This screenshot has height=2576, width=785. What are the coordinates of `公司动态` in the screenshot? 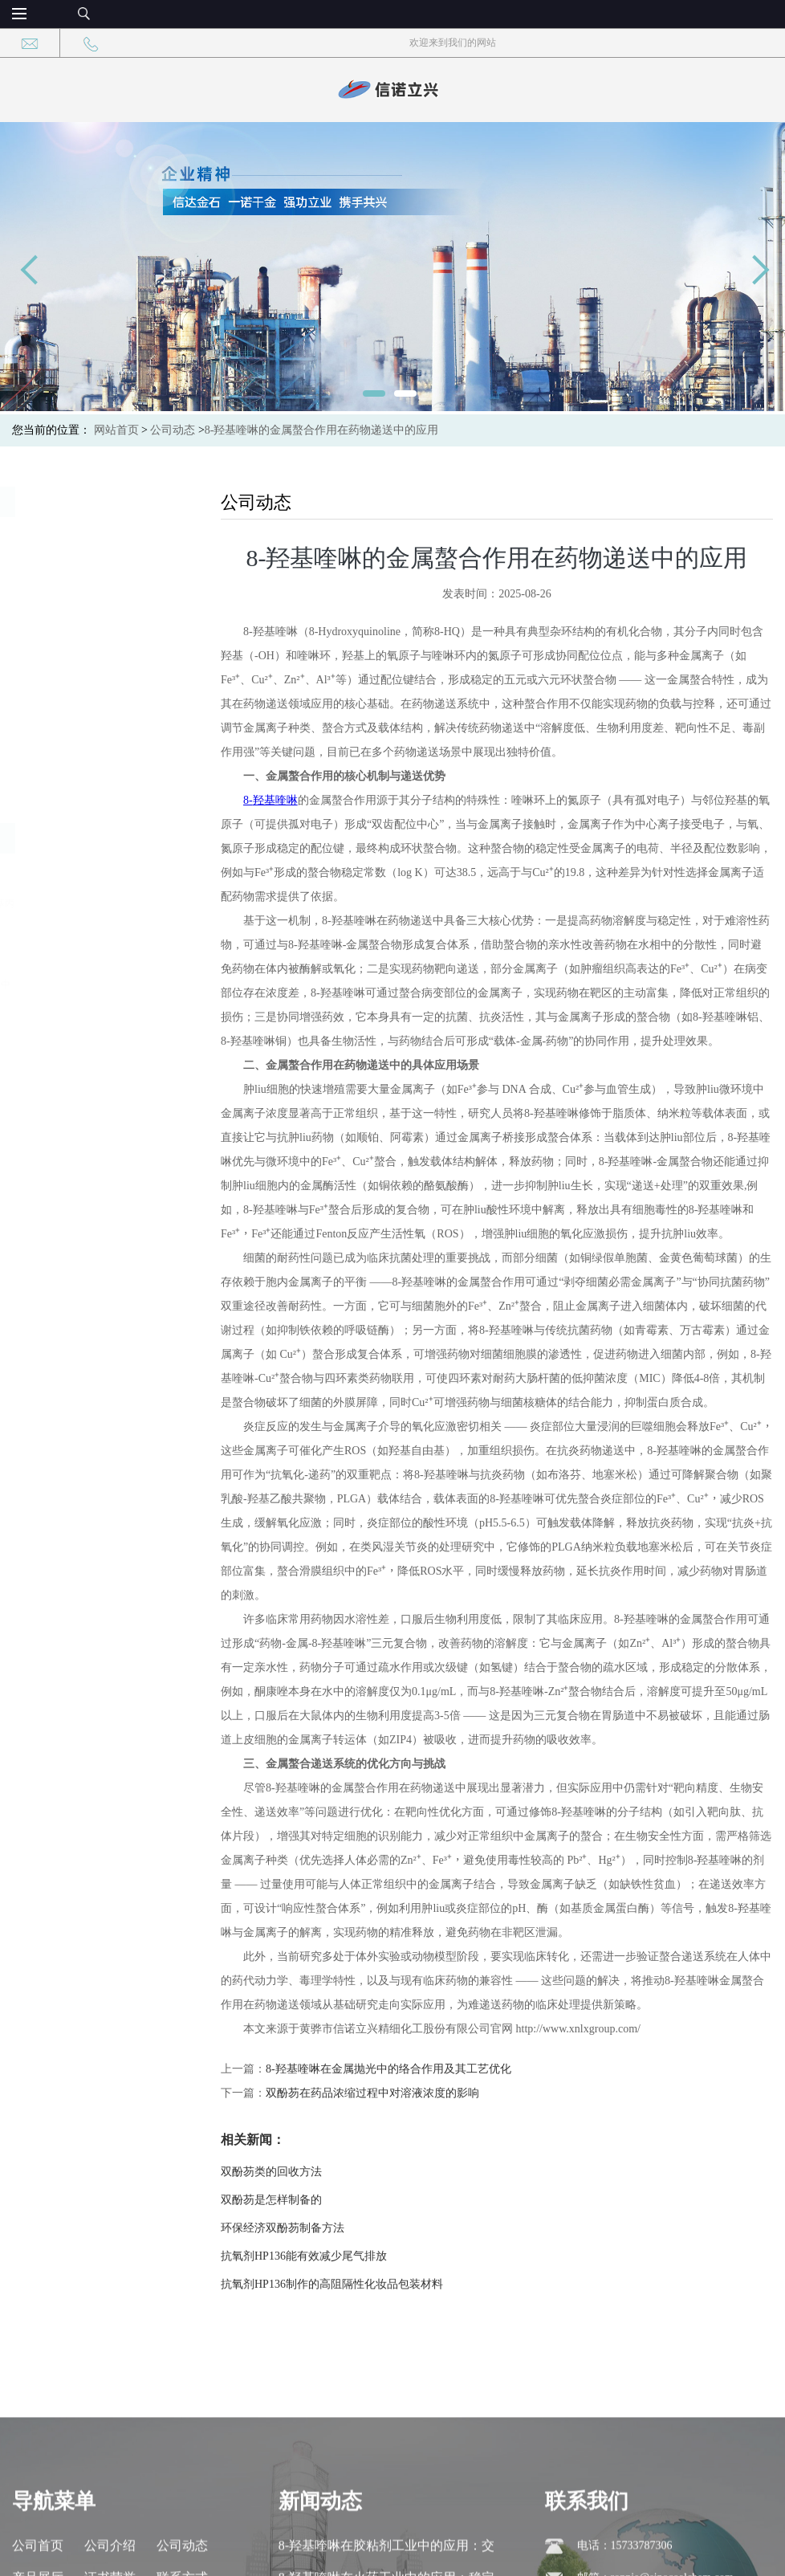 It's located at (172, 430).